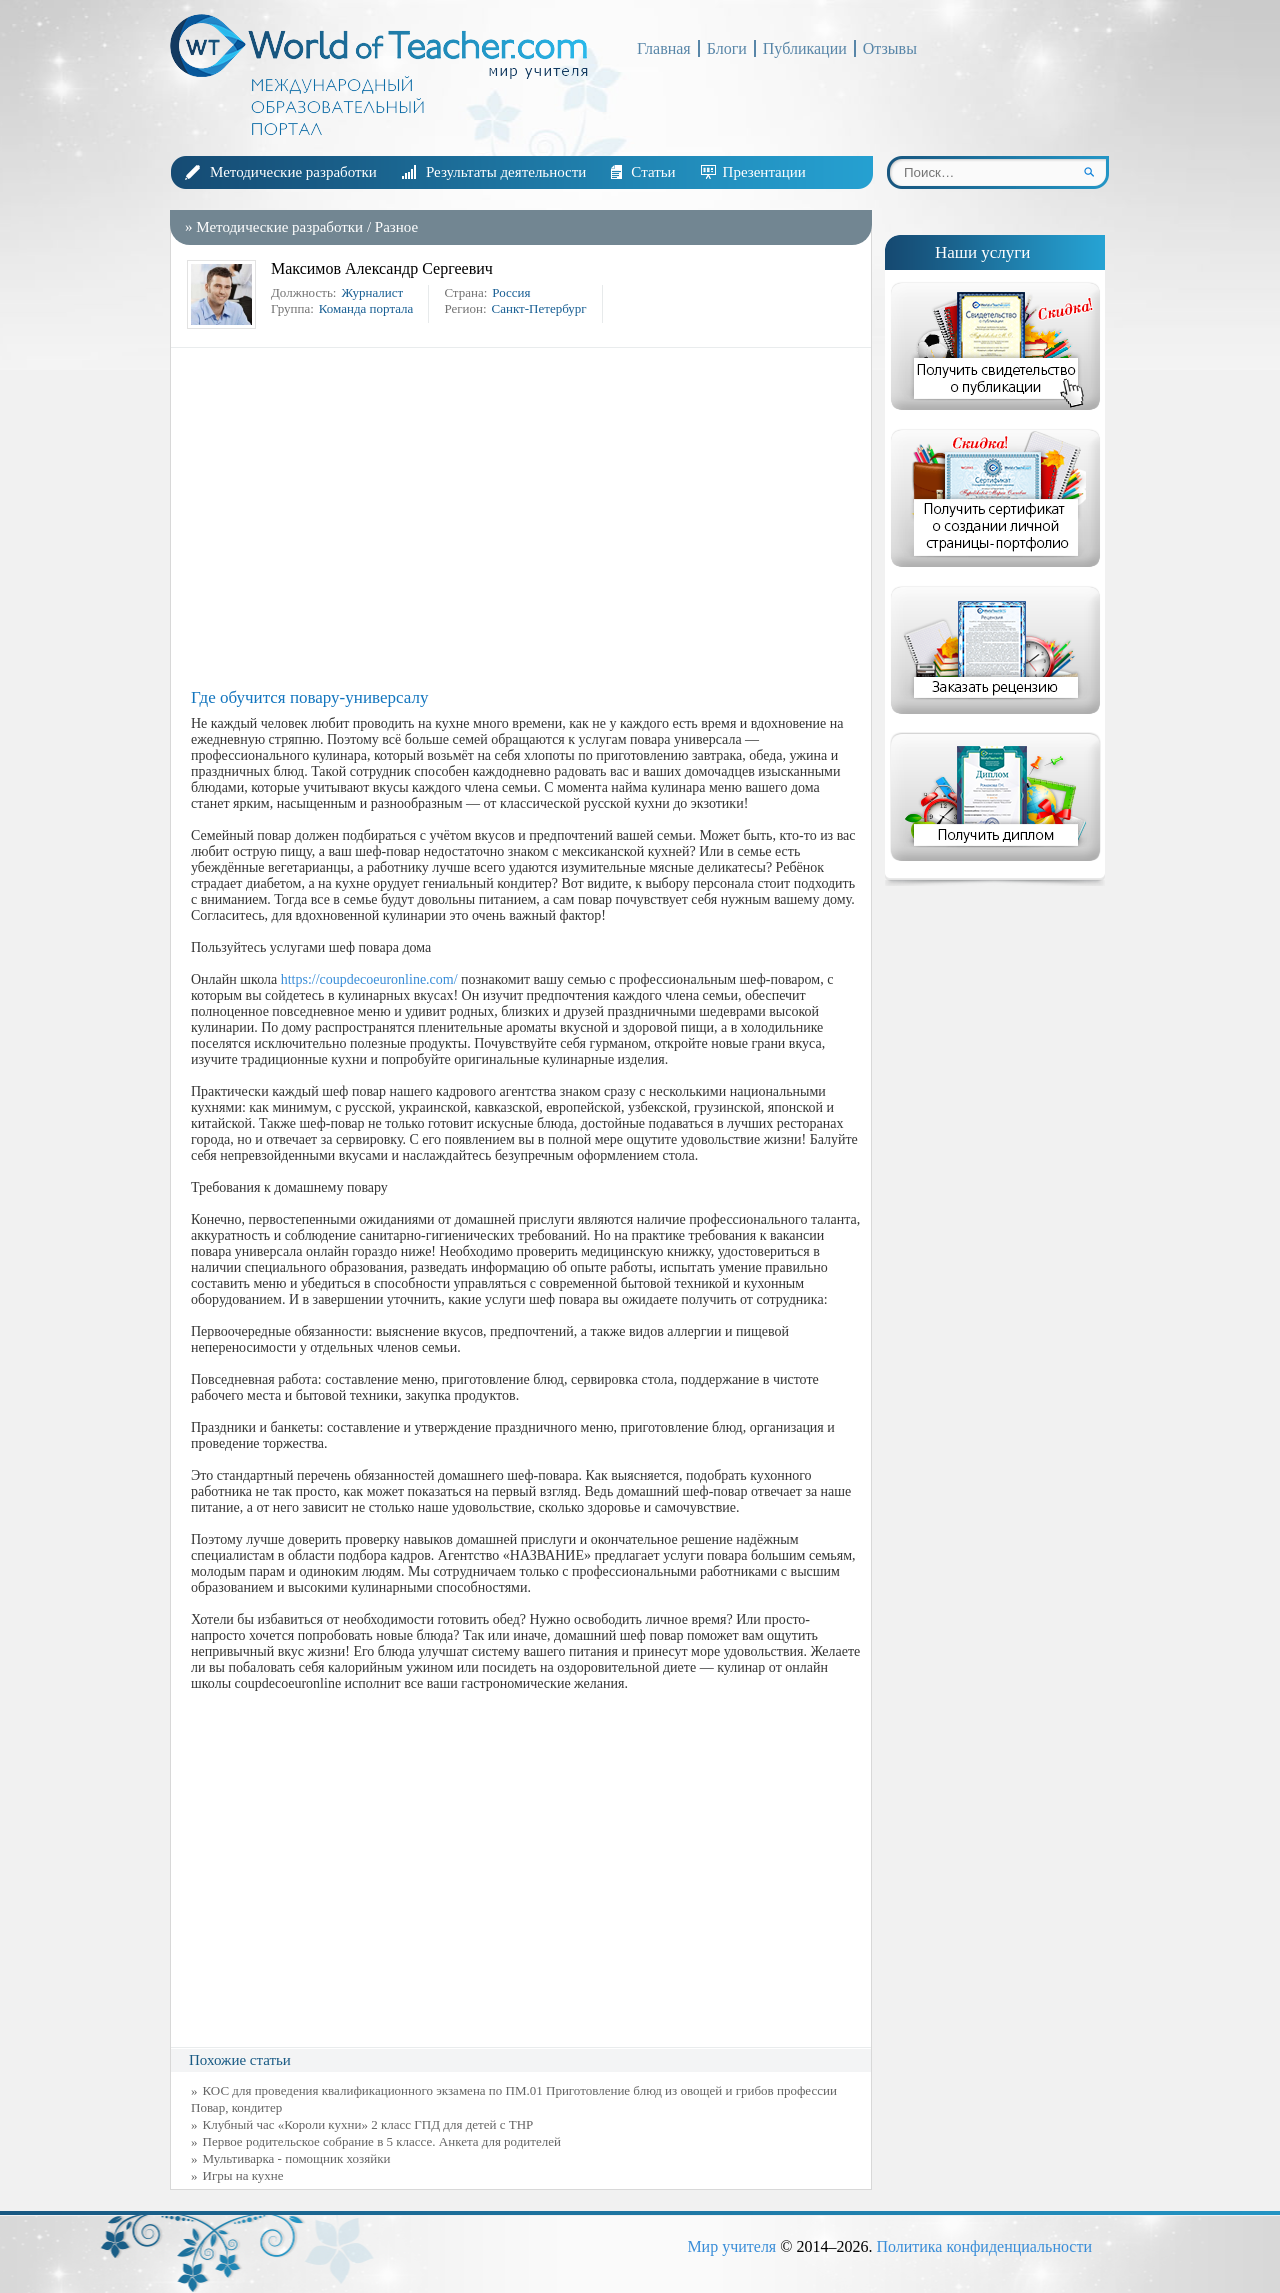 This screenshot has width=1280, height=2293. I want to click on Блоги, so click(727, 48).